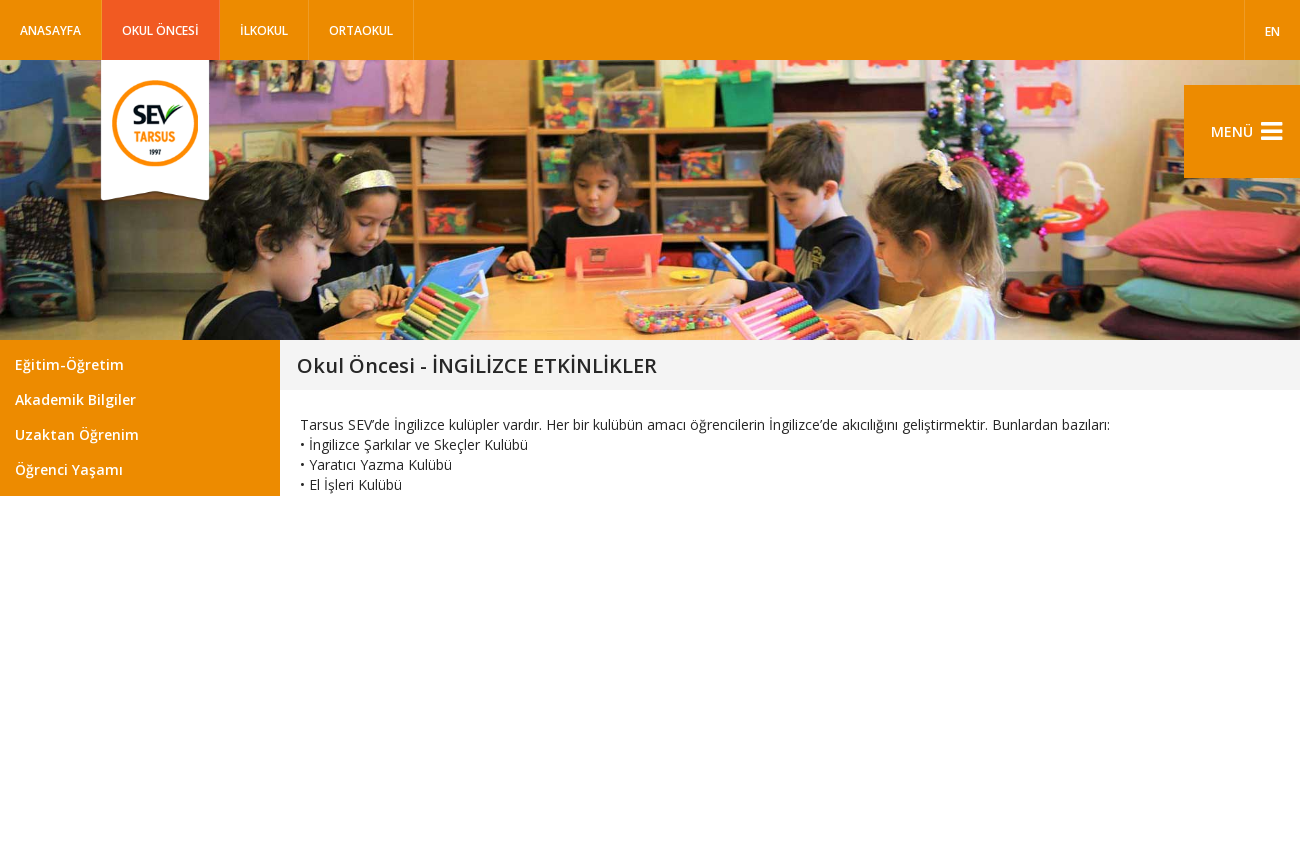 The height and width of the screenshot is (855, 1300). I want to click on Uzaktan Öğrenim, so click(77, 434).